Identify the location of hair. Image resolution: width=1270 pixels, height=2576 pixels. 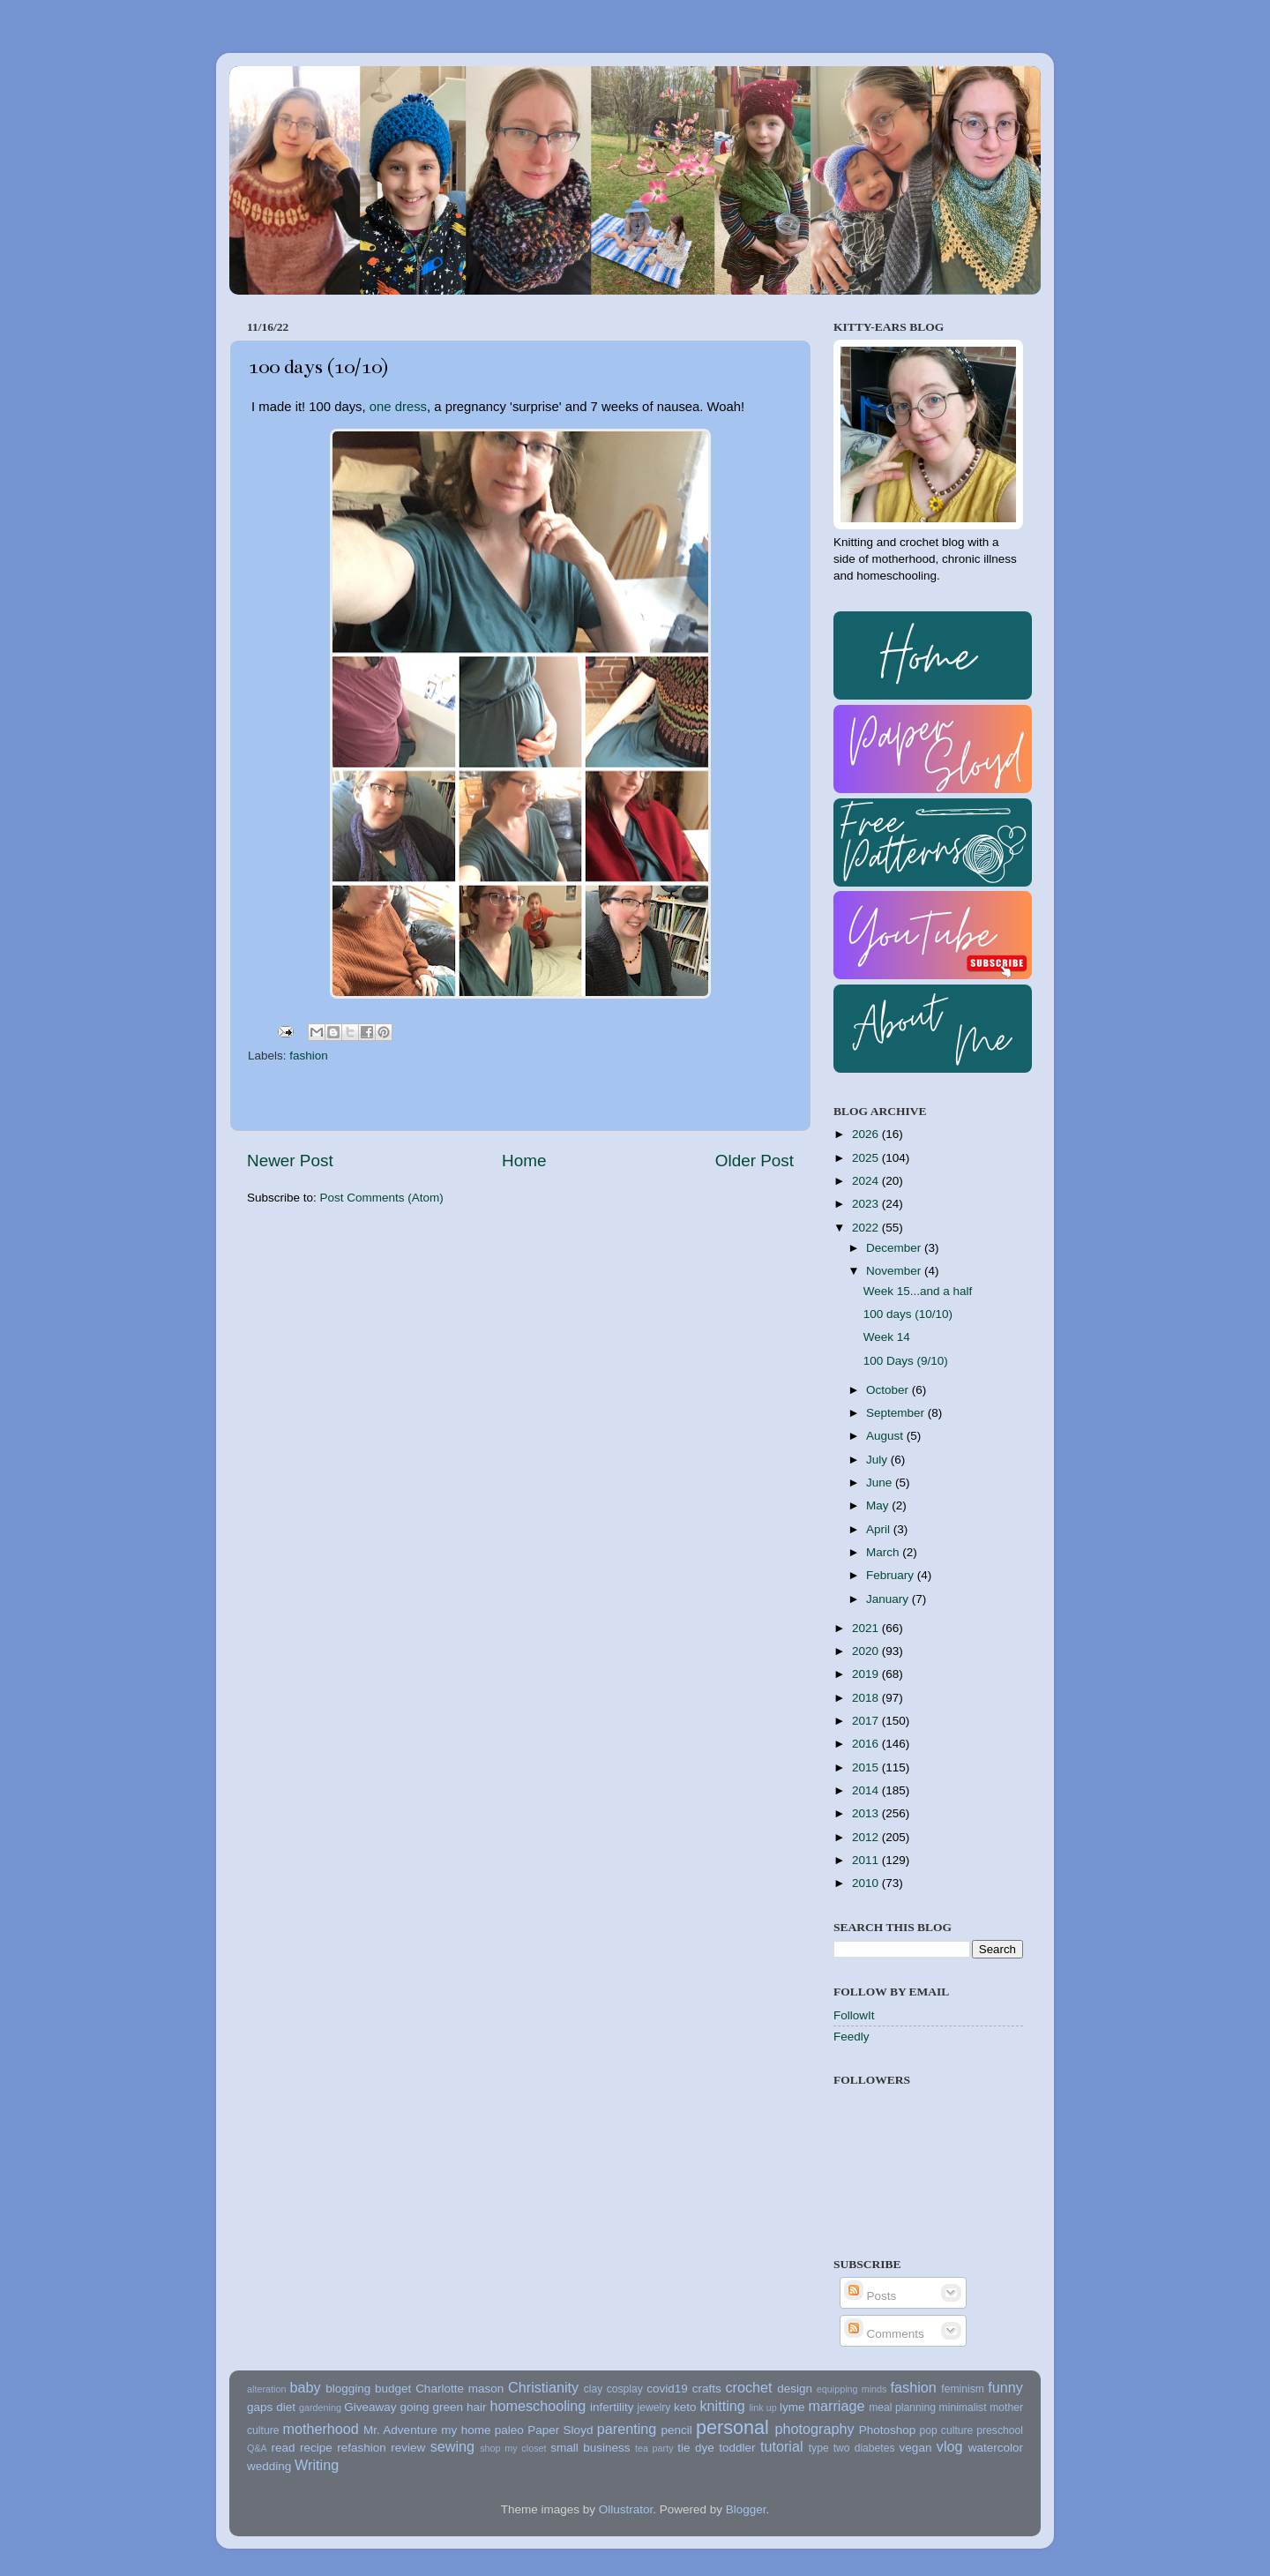
(477, 2407).